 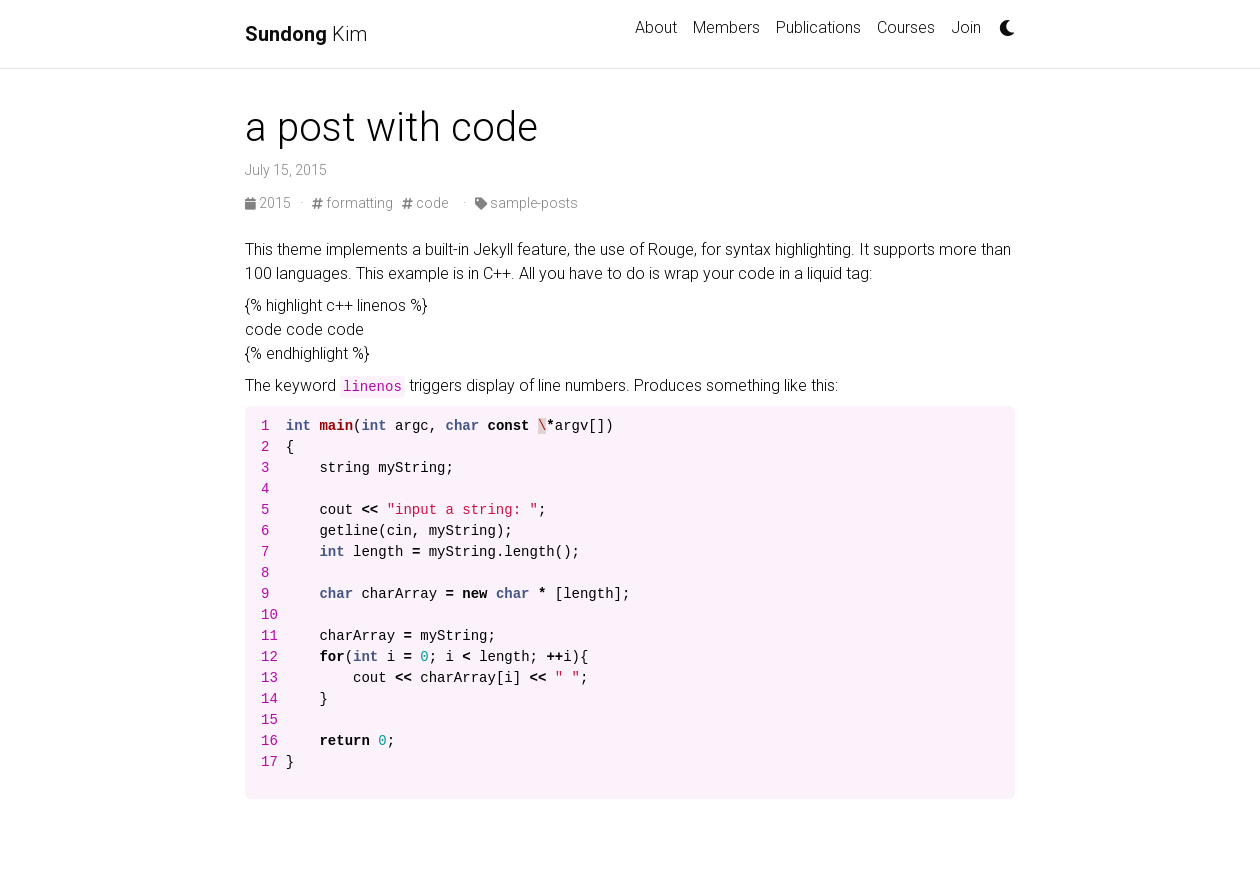 I want to click on formatting, so click(x=352, y=203).